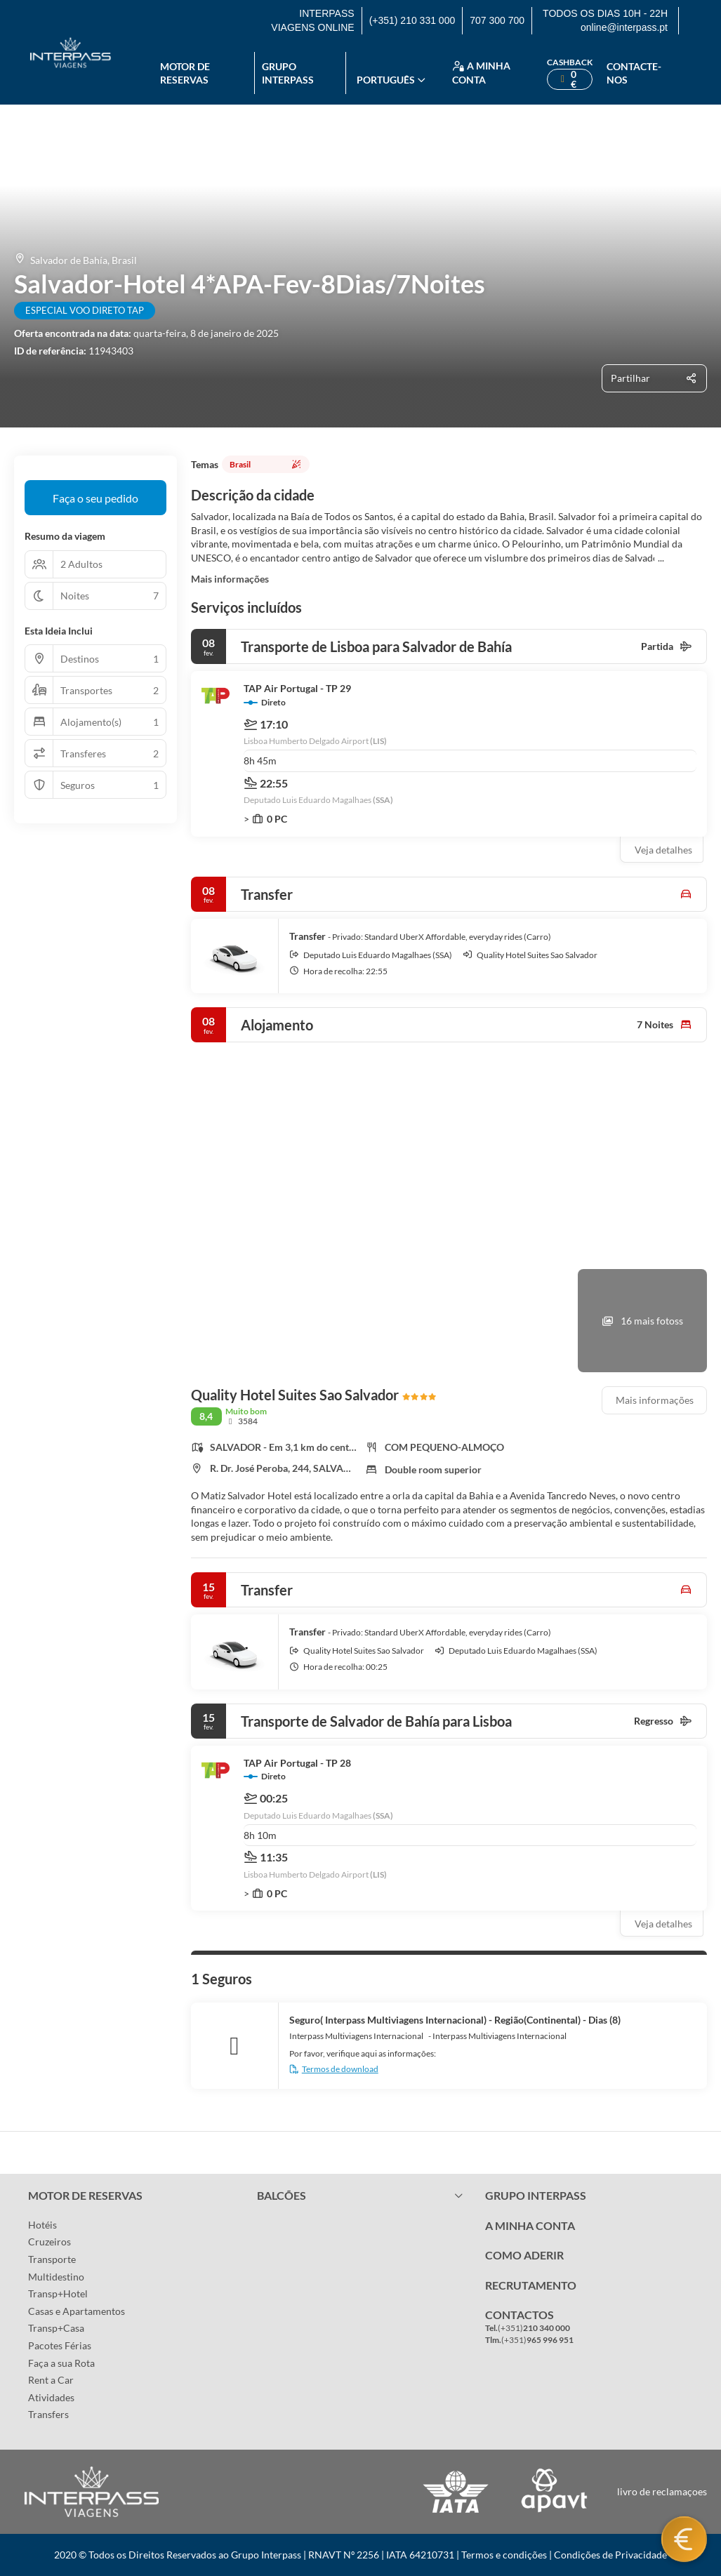 The image size is (721, 2576). Describe the element at coordinates (663, 850) in the screenshot. I see `Veja detalhes` at that location.